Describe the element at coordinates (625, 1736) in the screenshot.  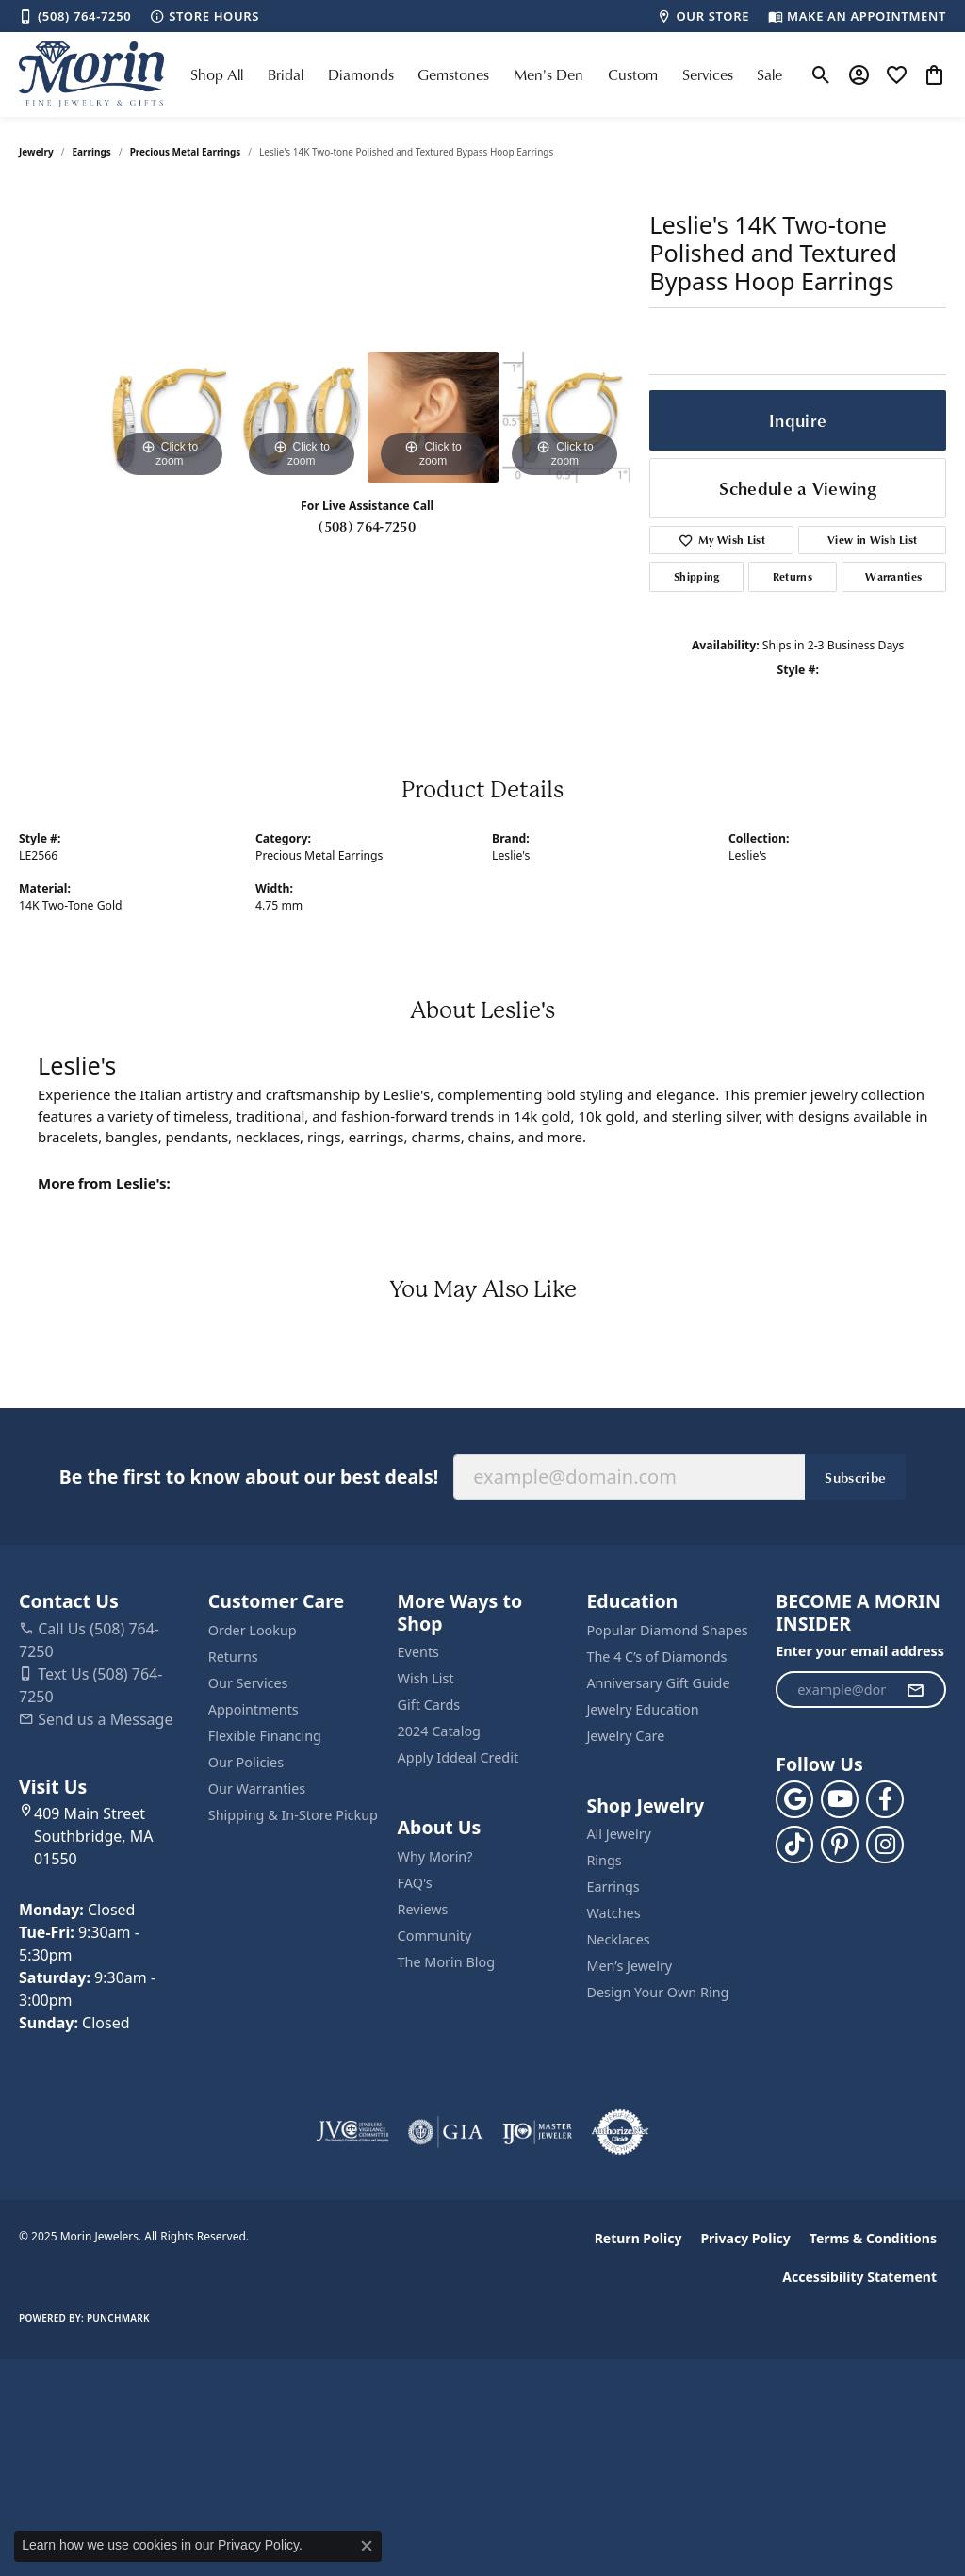
I see `Jewelry Care` at that location.